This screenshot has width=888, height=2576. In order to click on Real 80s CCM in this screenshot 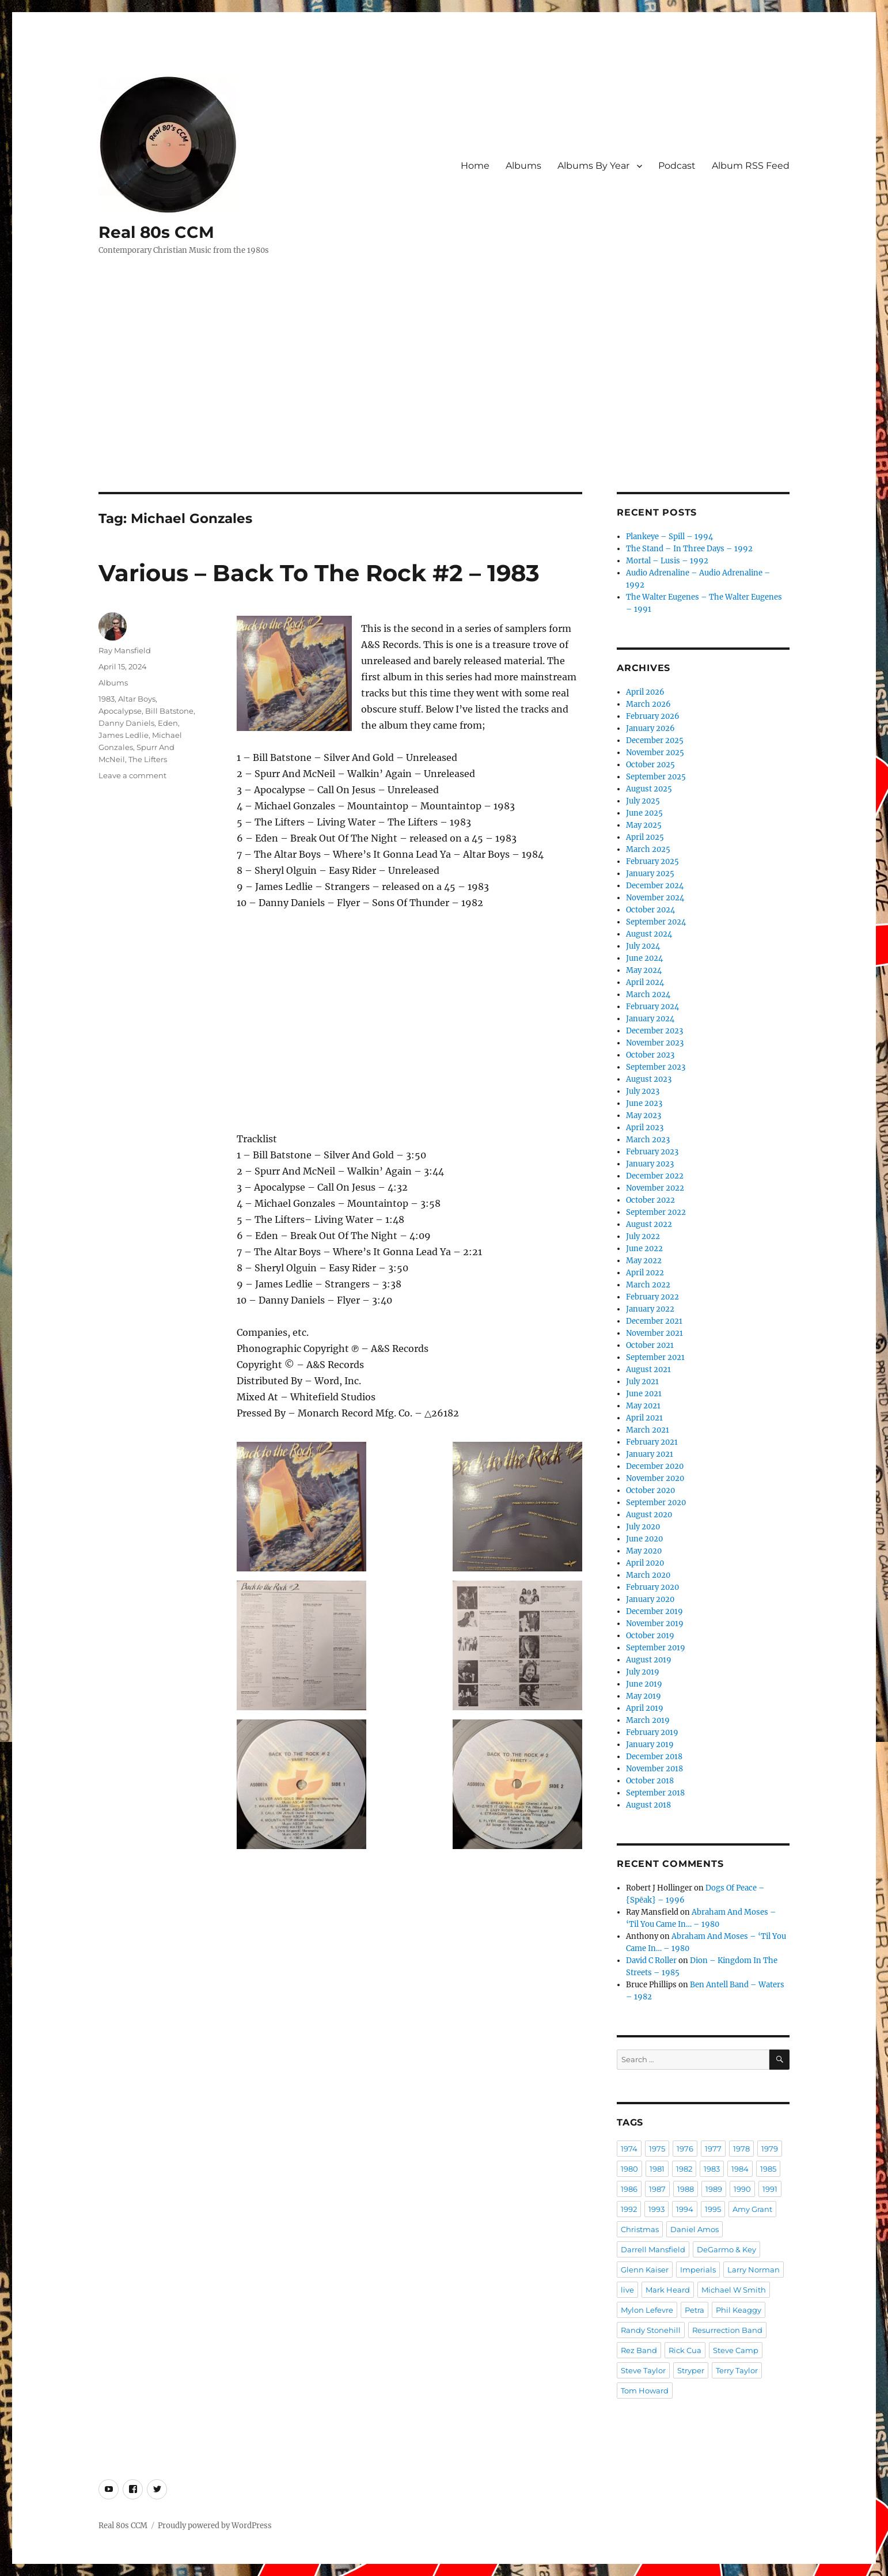, I will do `click(156, 232)`.